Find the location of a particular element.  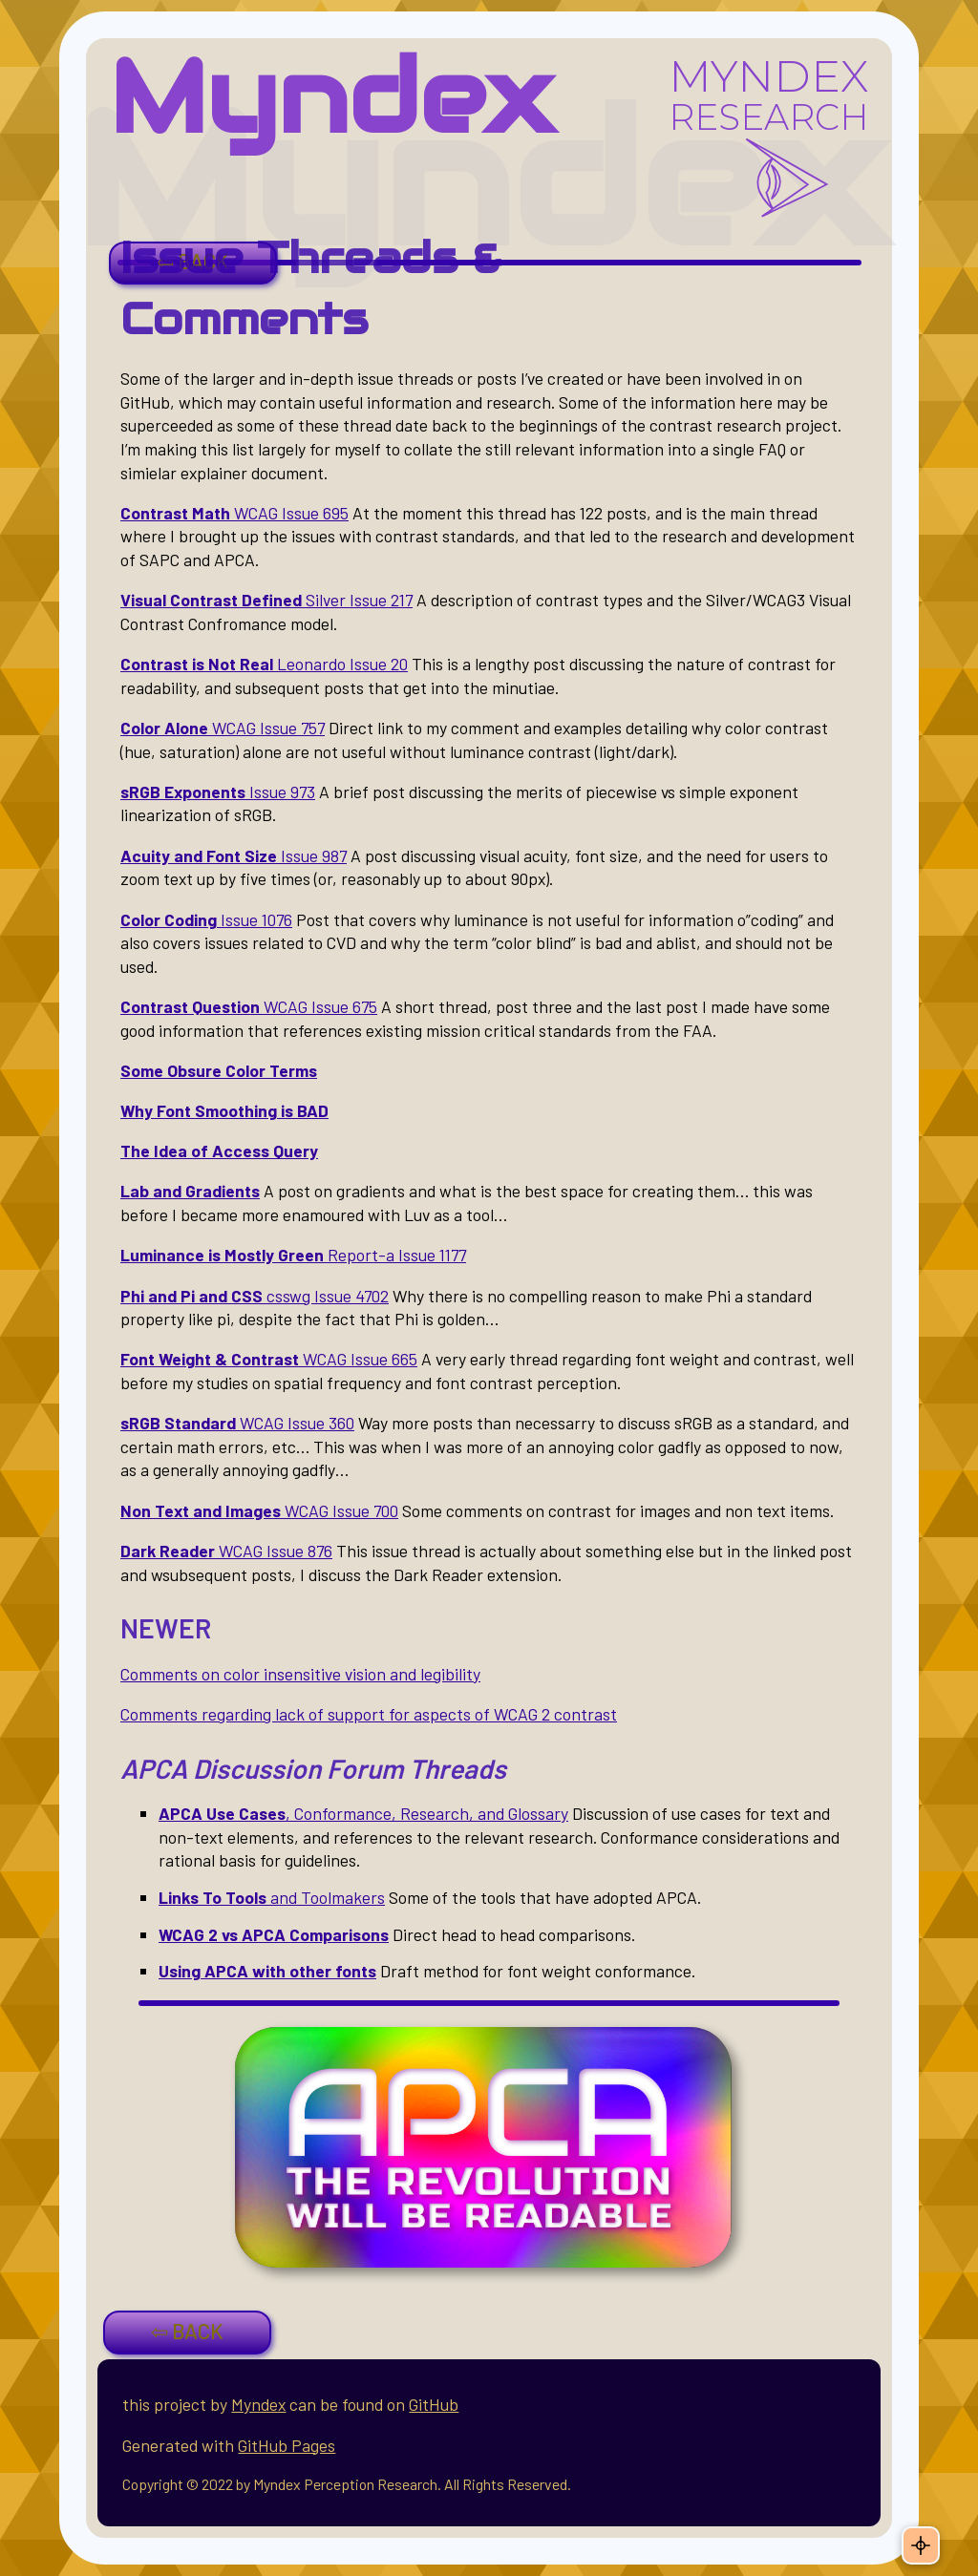

WCAG Issue 665 is located at coordinates (268, 1358).